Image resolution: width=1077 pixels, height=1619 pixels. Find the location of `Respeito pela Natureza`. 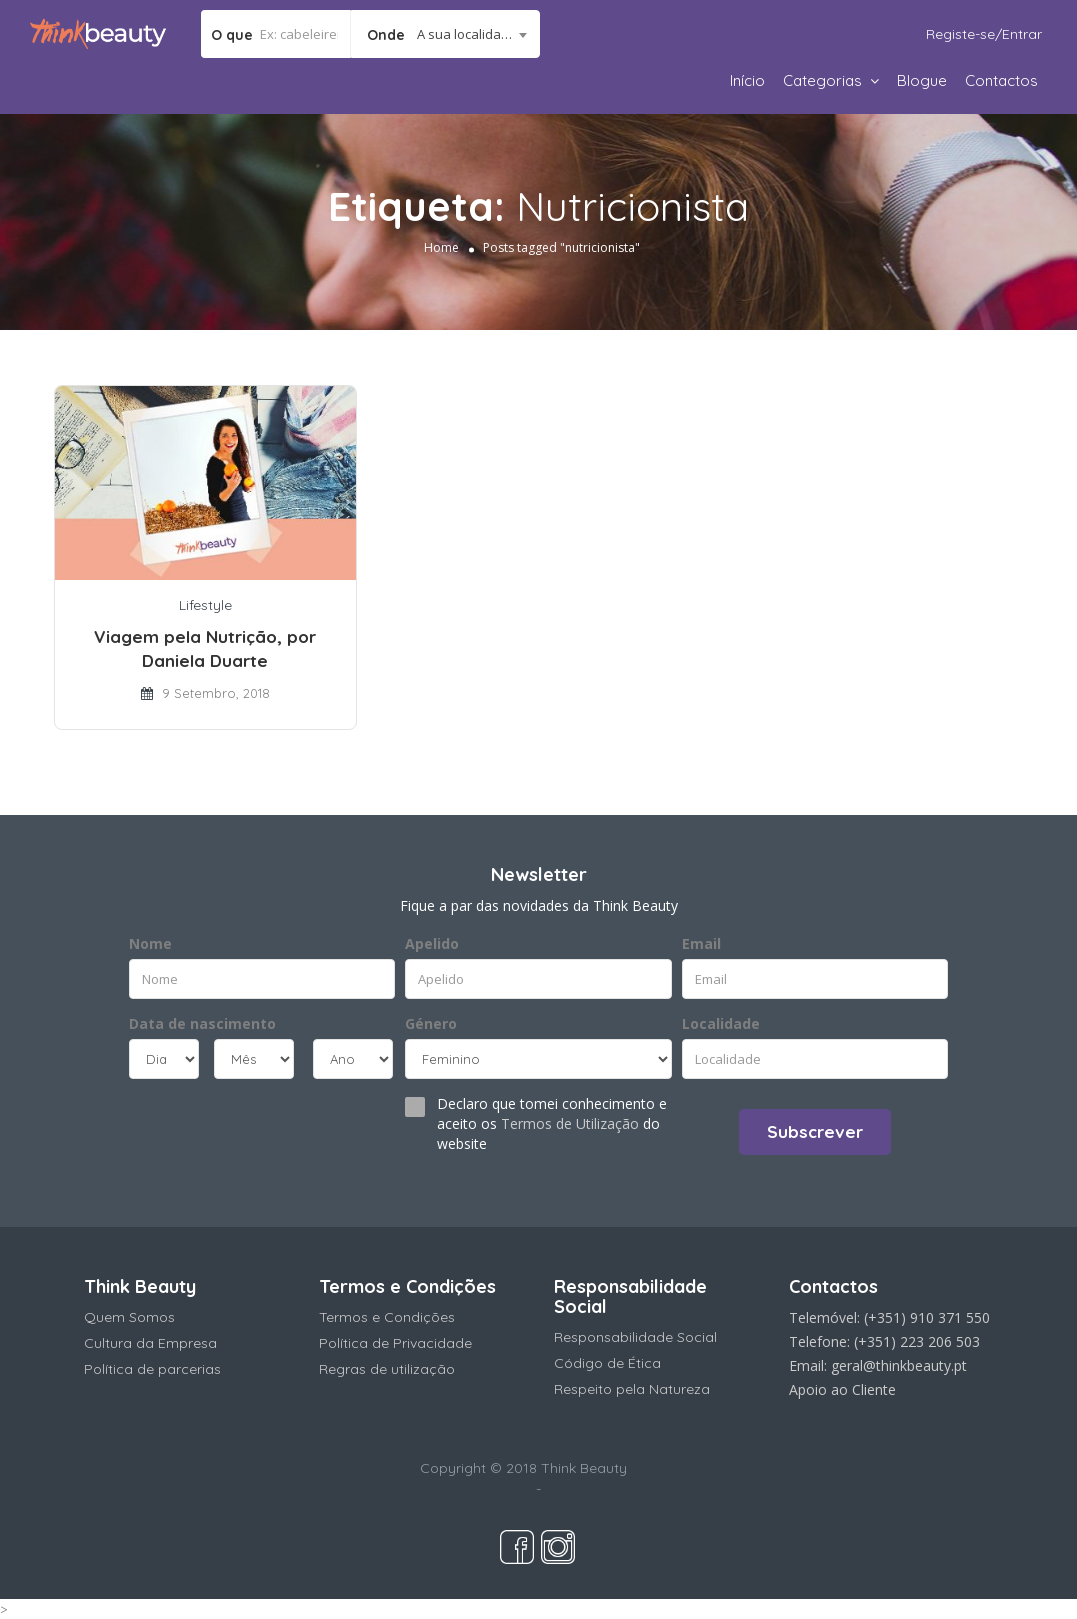

Respeito pela Natureza is located at coordinates (632, 1389).